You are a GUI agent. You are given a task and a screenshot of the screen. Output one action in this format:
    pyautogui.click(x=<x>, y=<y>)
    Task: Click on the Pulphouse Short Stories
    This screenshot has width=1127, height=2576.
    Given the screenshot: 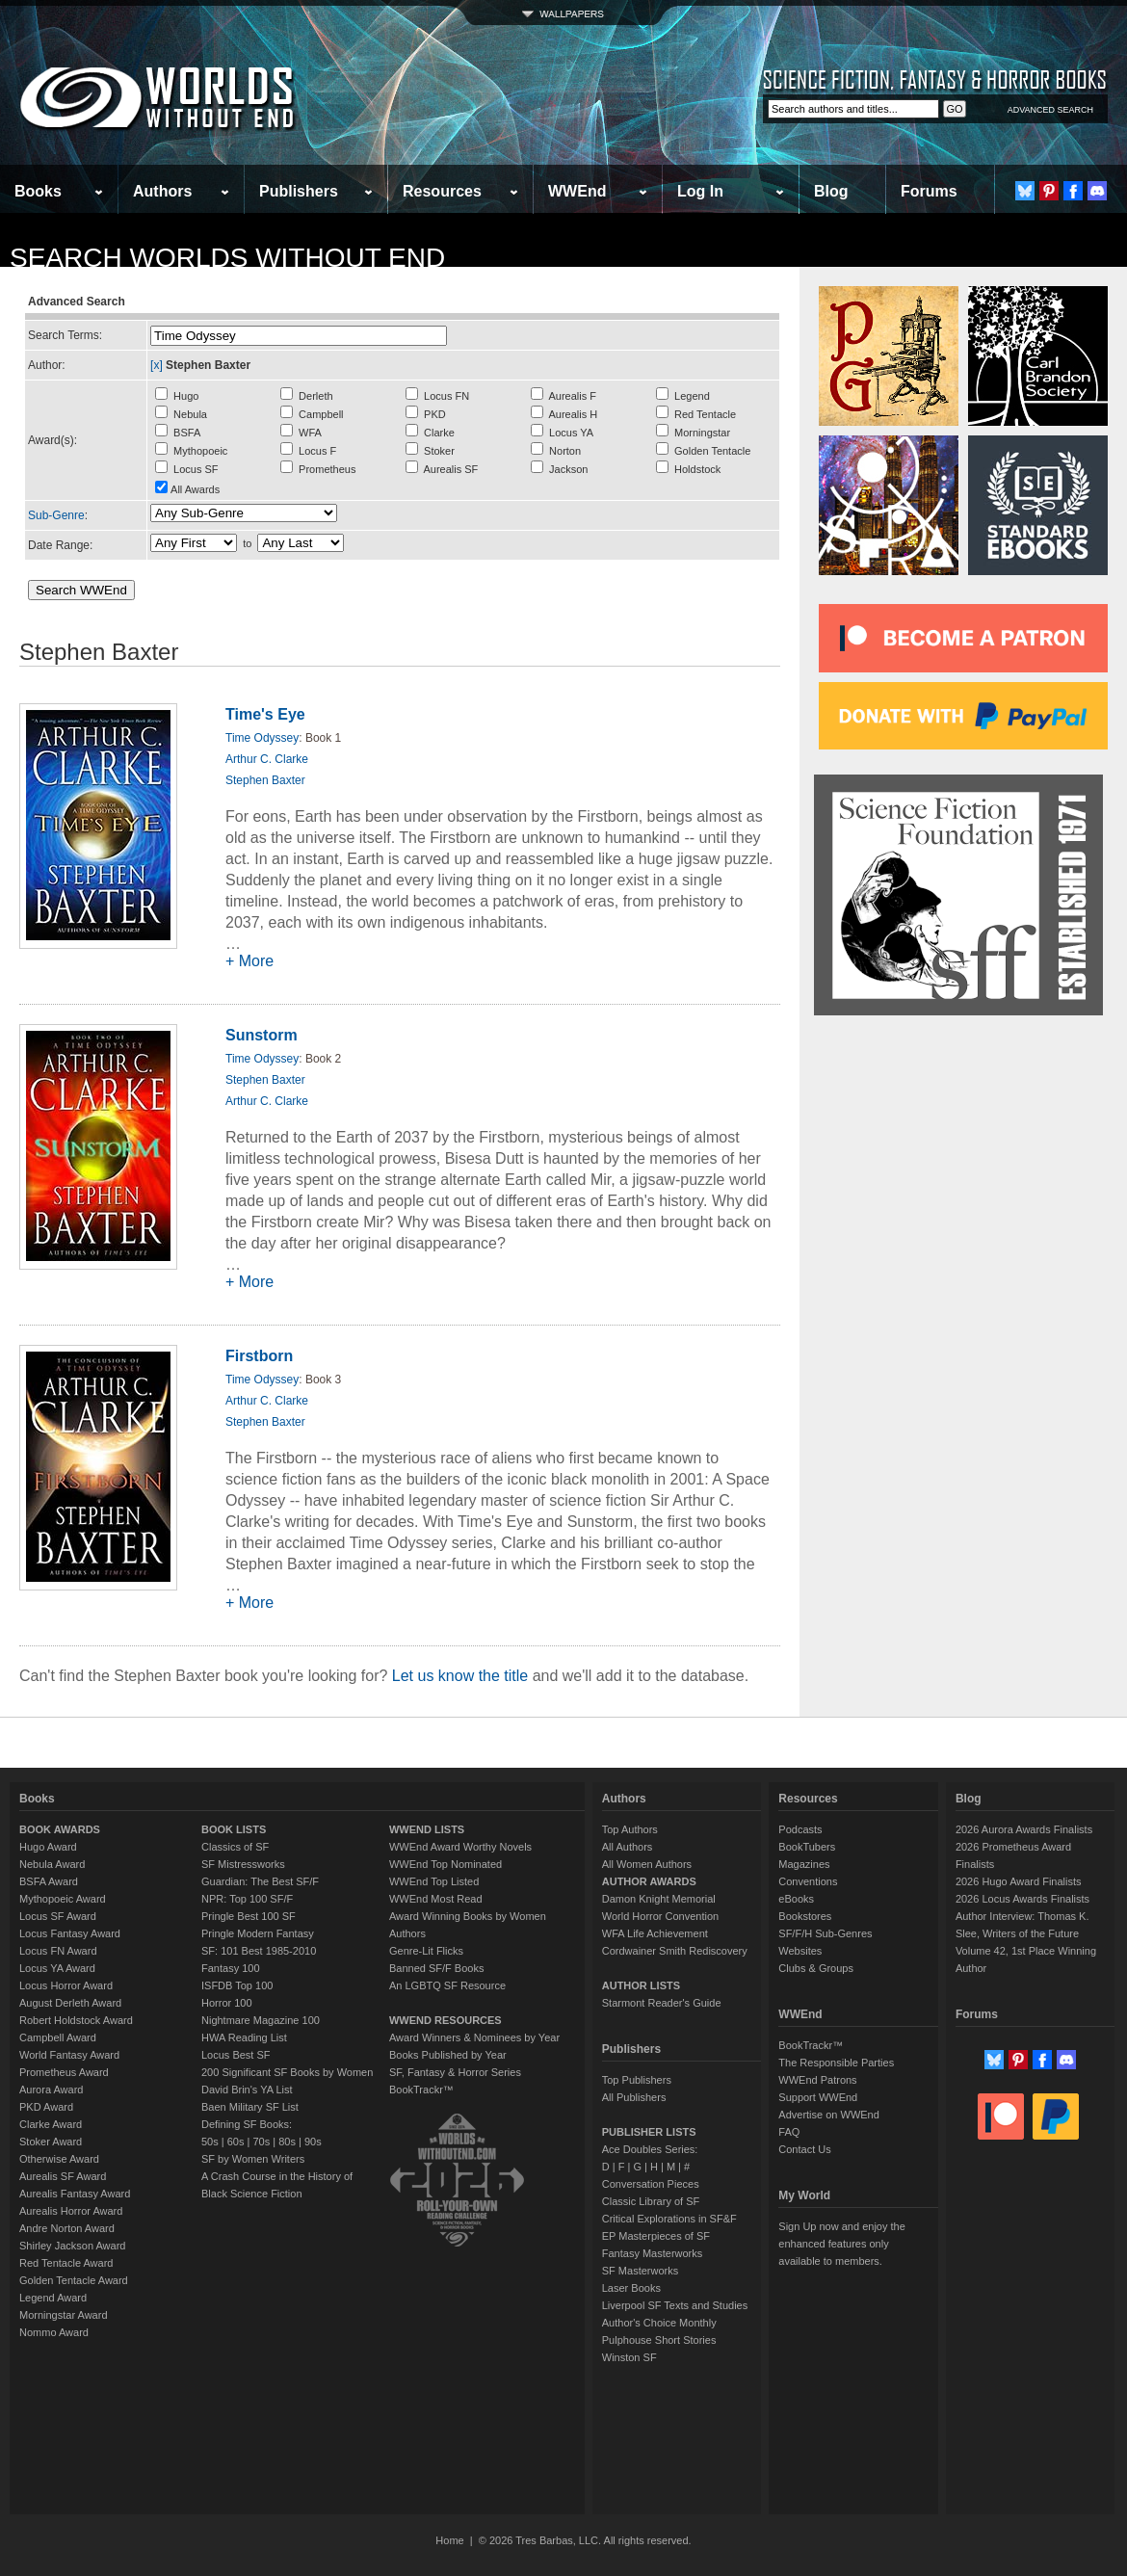 What is the action you would take?
    pyautogui.click(x=659, y=2340)
    